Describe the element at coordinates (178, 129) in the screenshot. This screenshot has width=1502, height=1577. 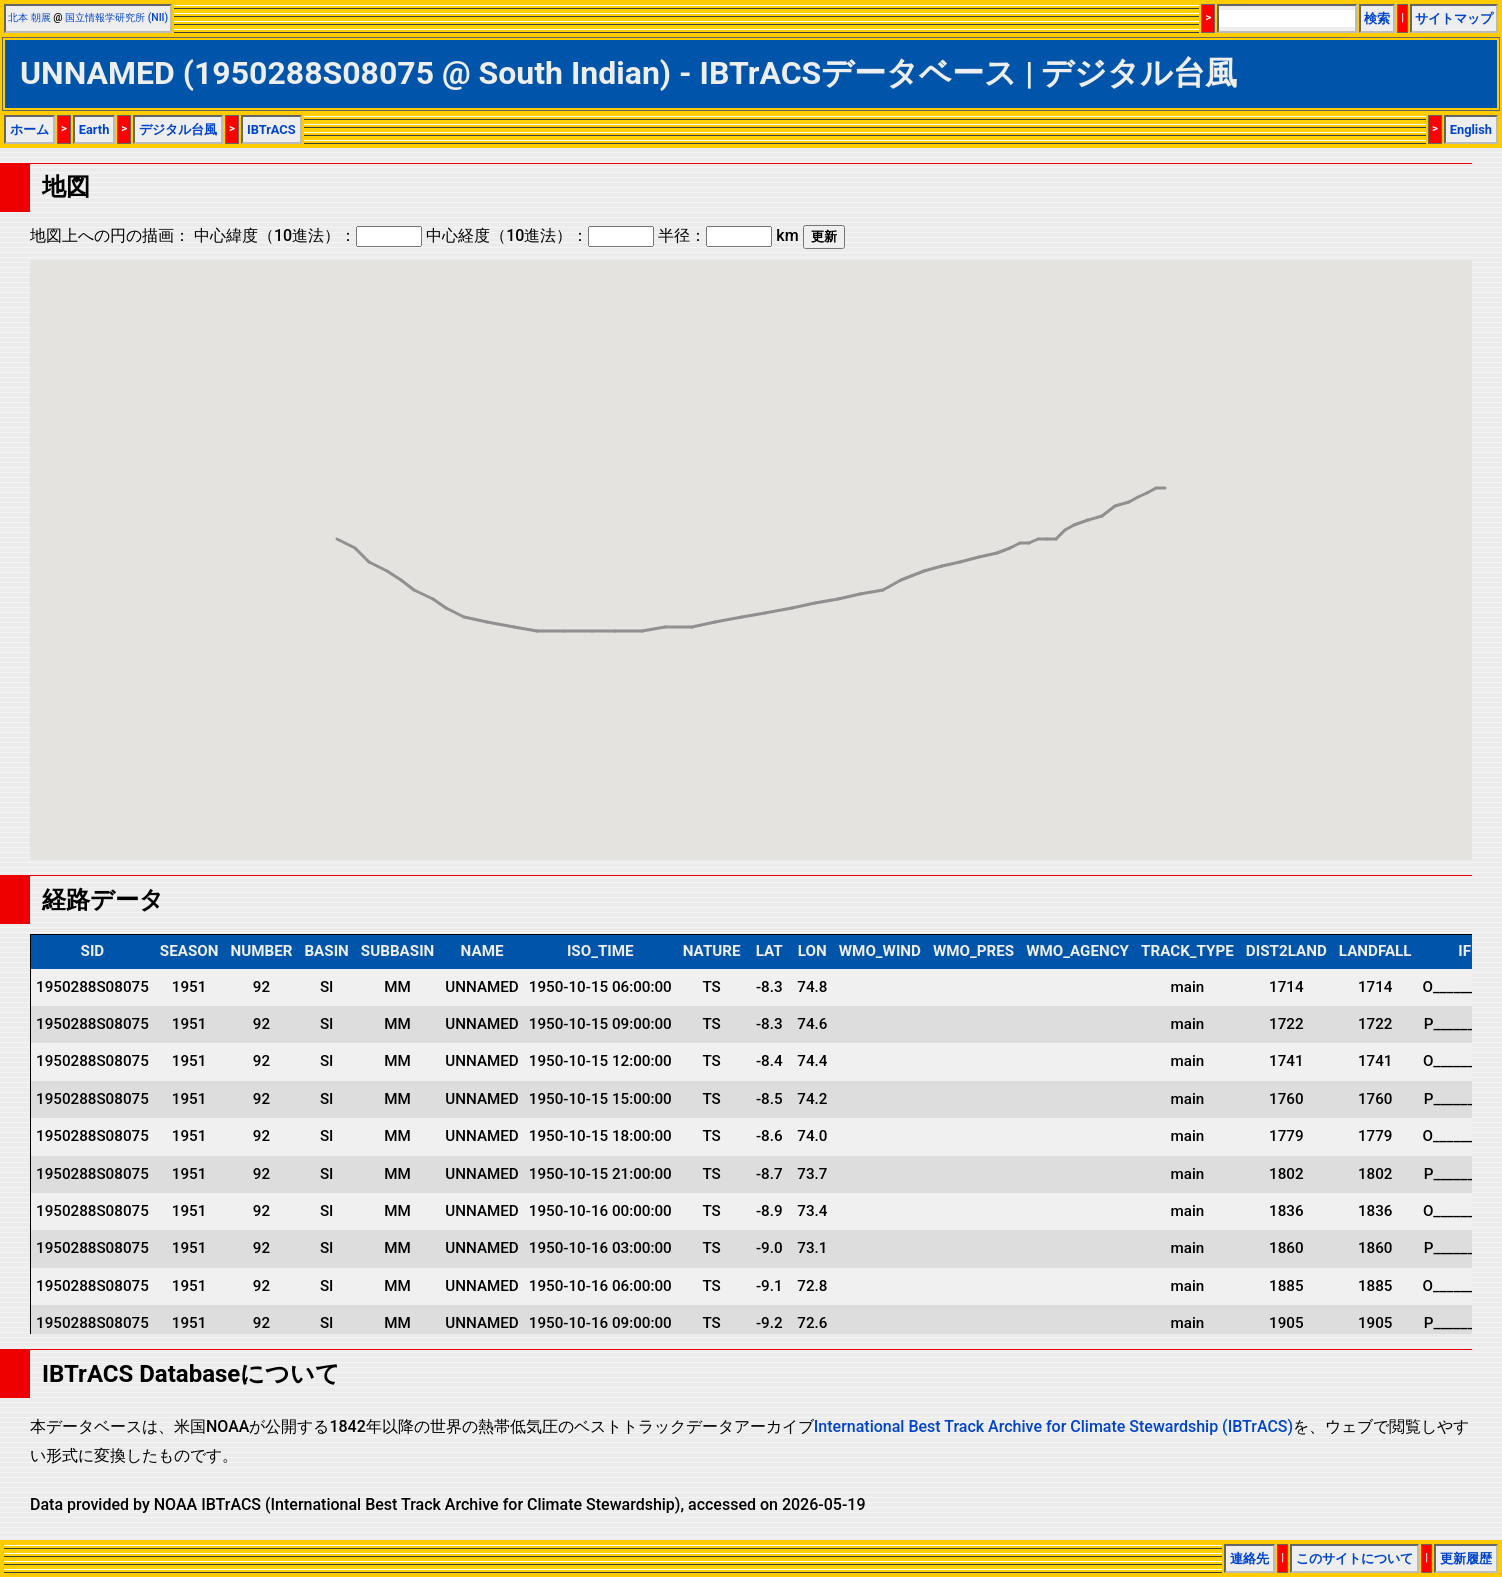
I see `デジタル台風` at that location.